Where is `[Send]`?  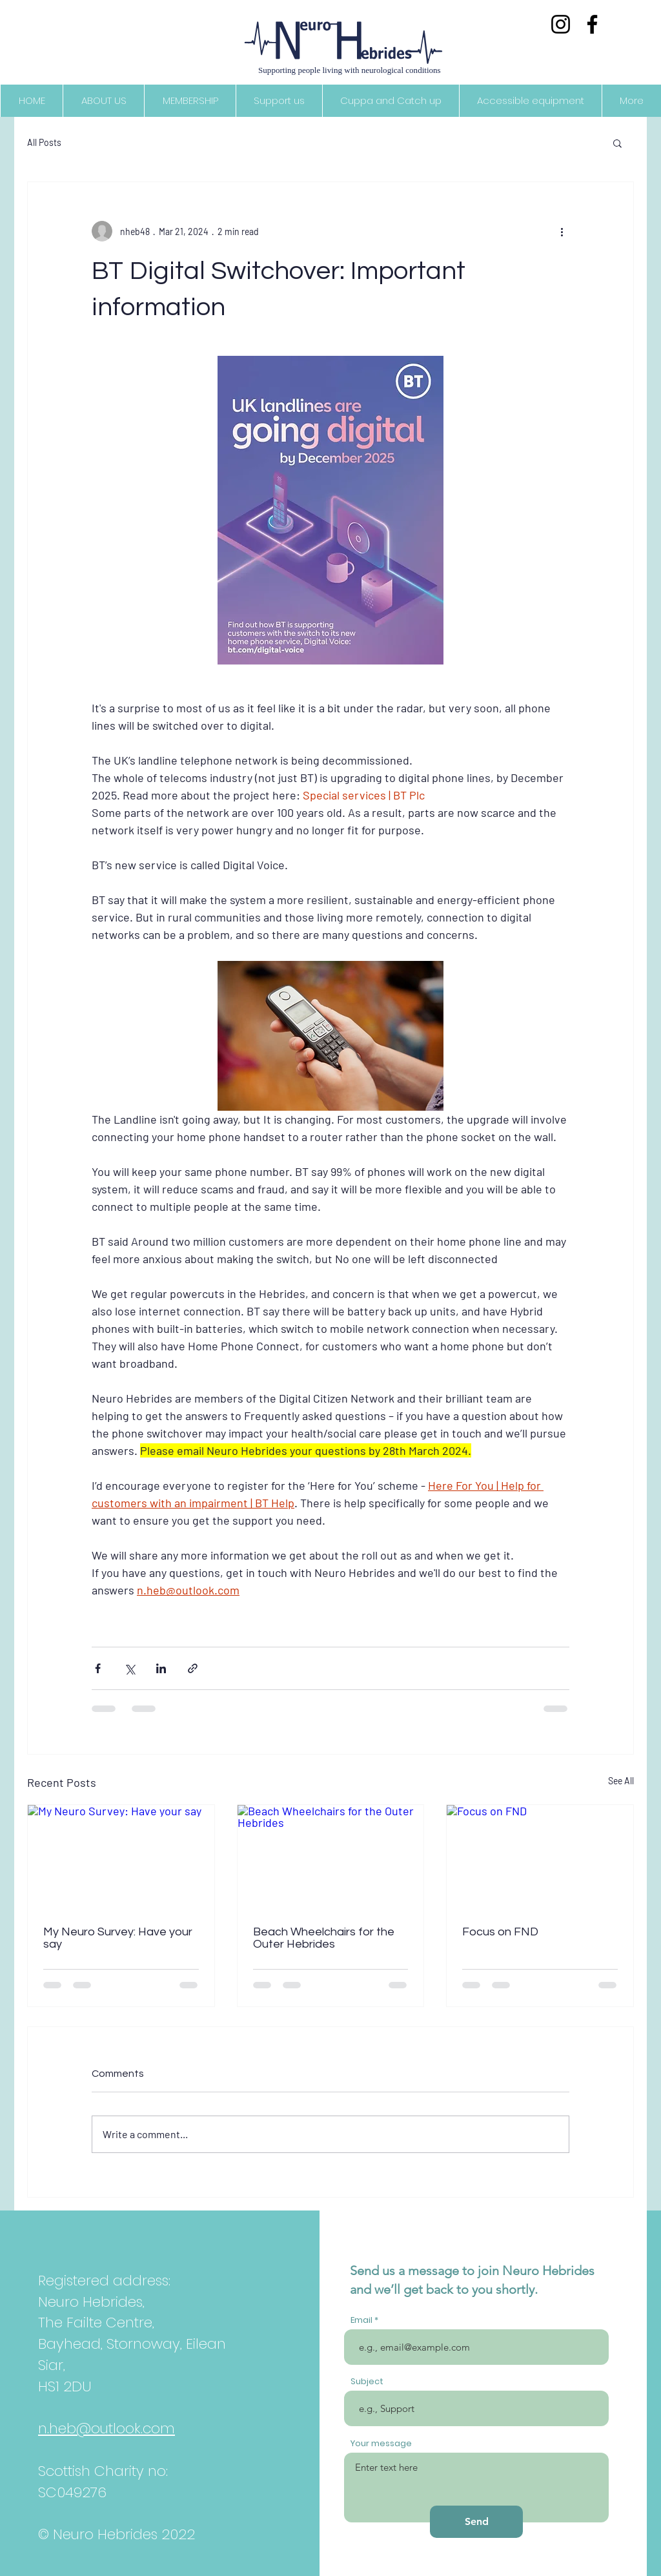 [Send] is located at coordinates (476, 2522).